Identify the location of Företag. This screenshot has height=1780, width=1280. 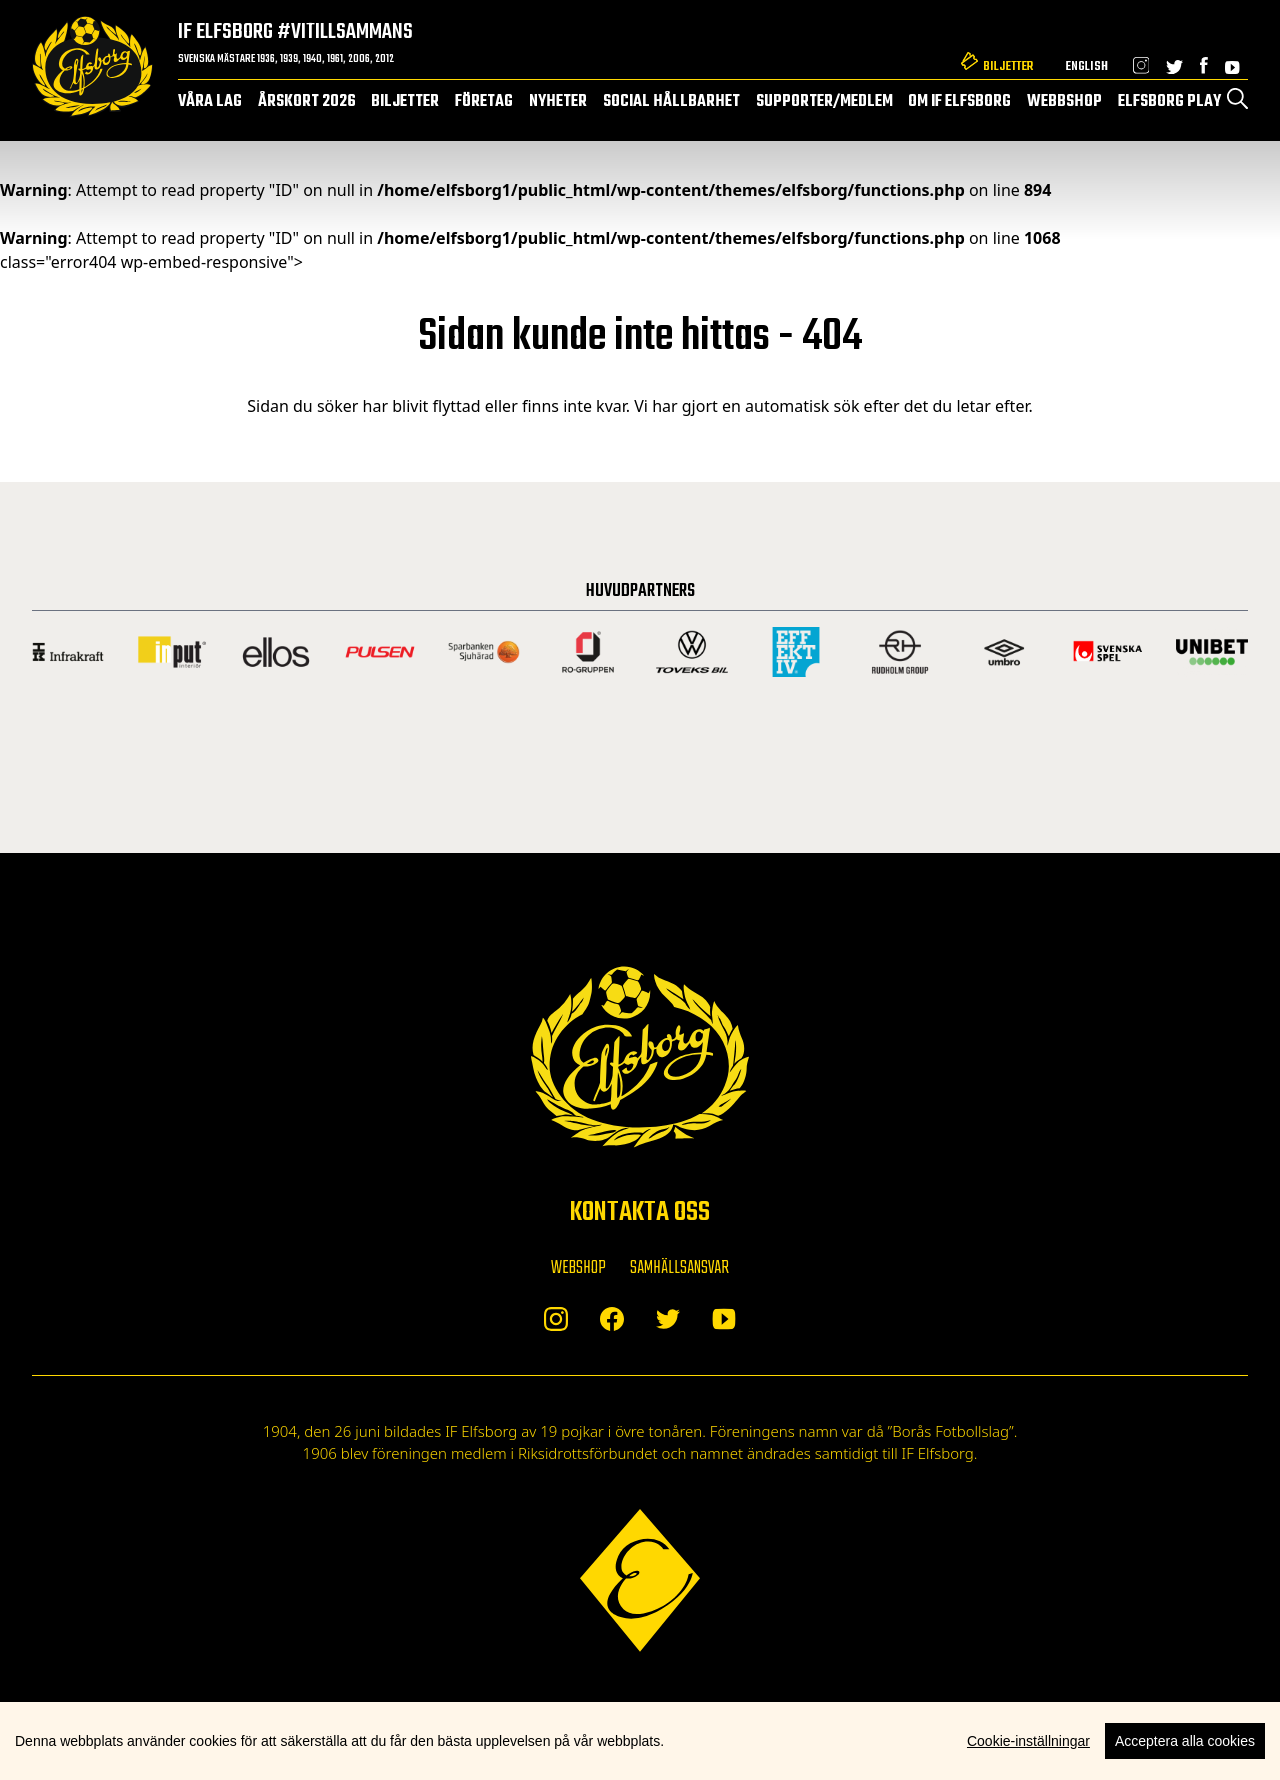
(484, 102).